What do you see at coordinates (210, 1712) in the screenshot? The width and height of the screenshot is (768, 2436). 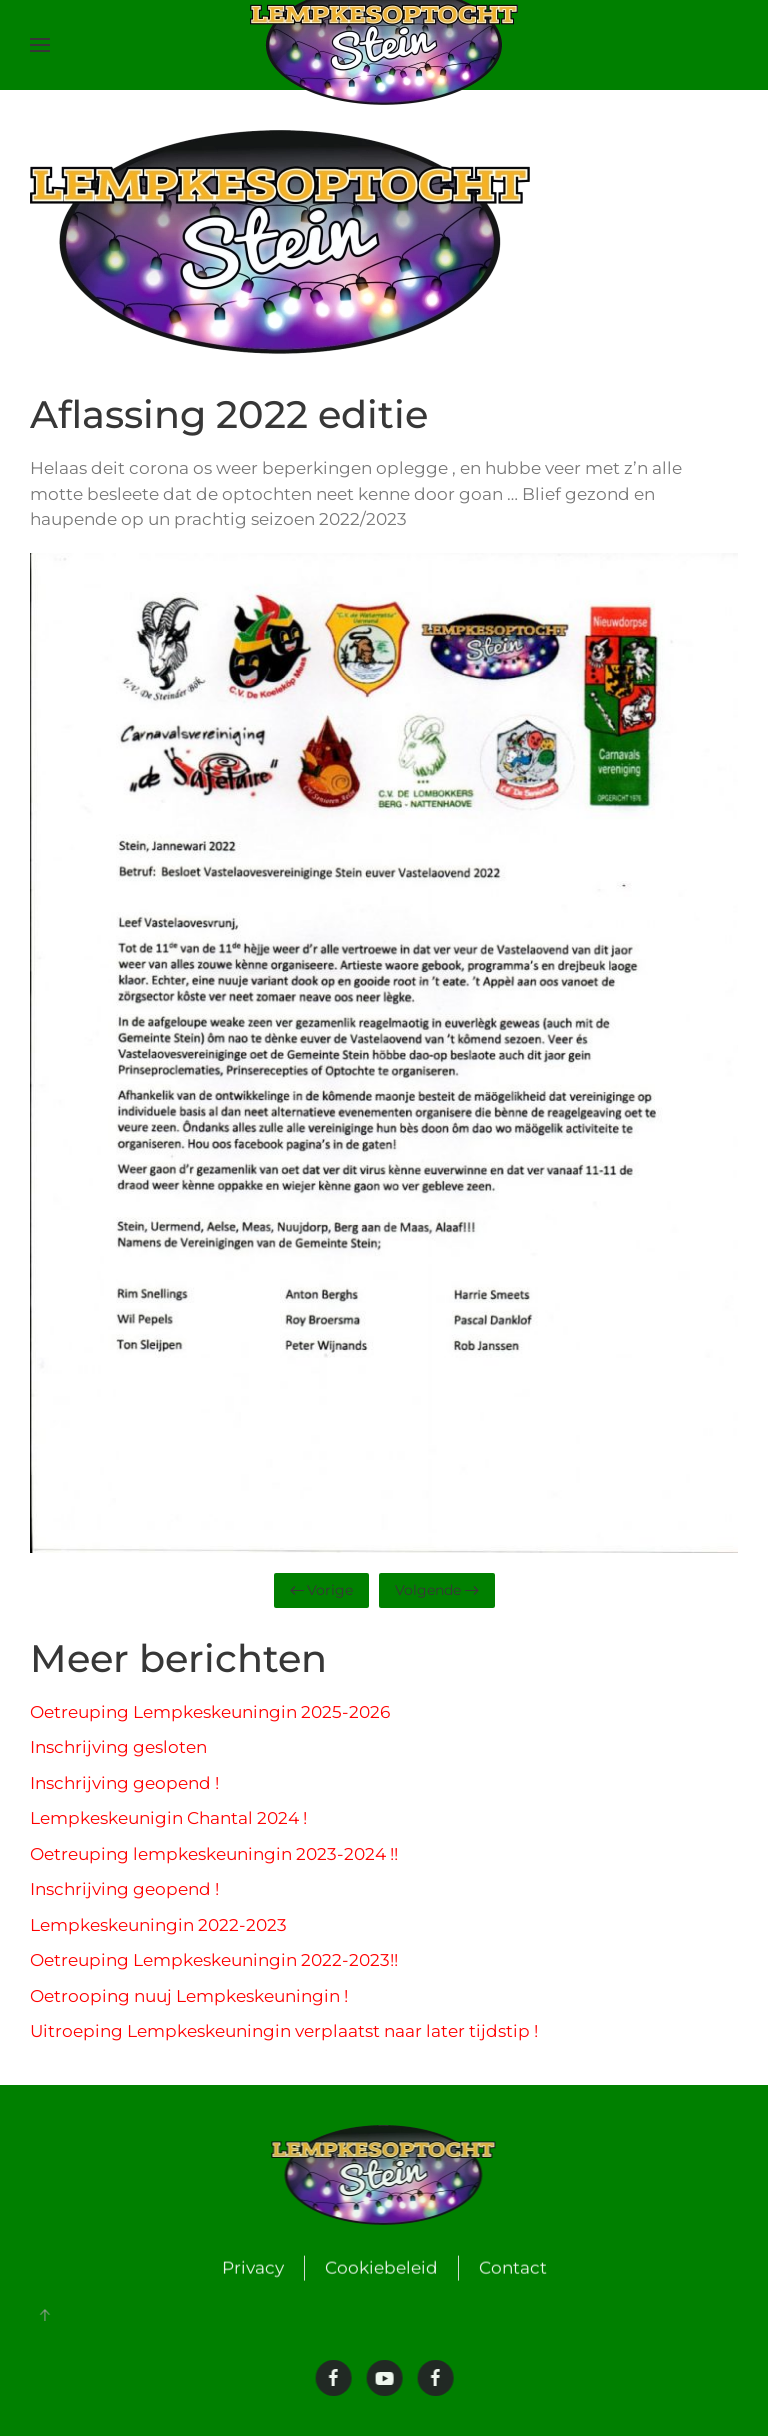 I see `Oetreuping Lempkeskeuningin 2025-2026` at bounding box center [210, 1712].